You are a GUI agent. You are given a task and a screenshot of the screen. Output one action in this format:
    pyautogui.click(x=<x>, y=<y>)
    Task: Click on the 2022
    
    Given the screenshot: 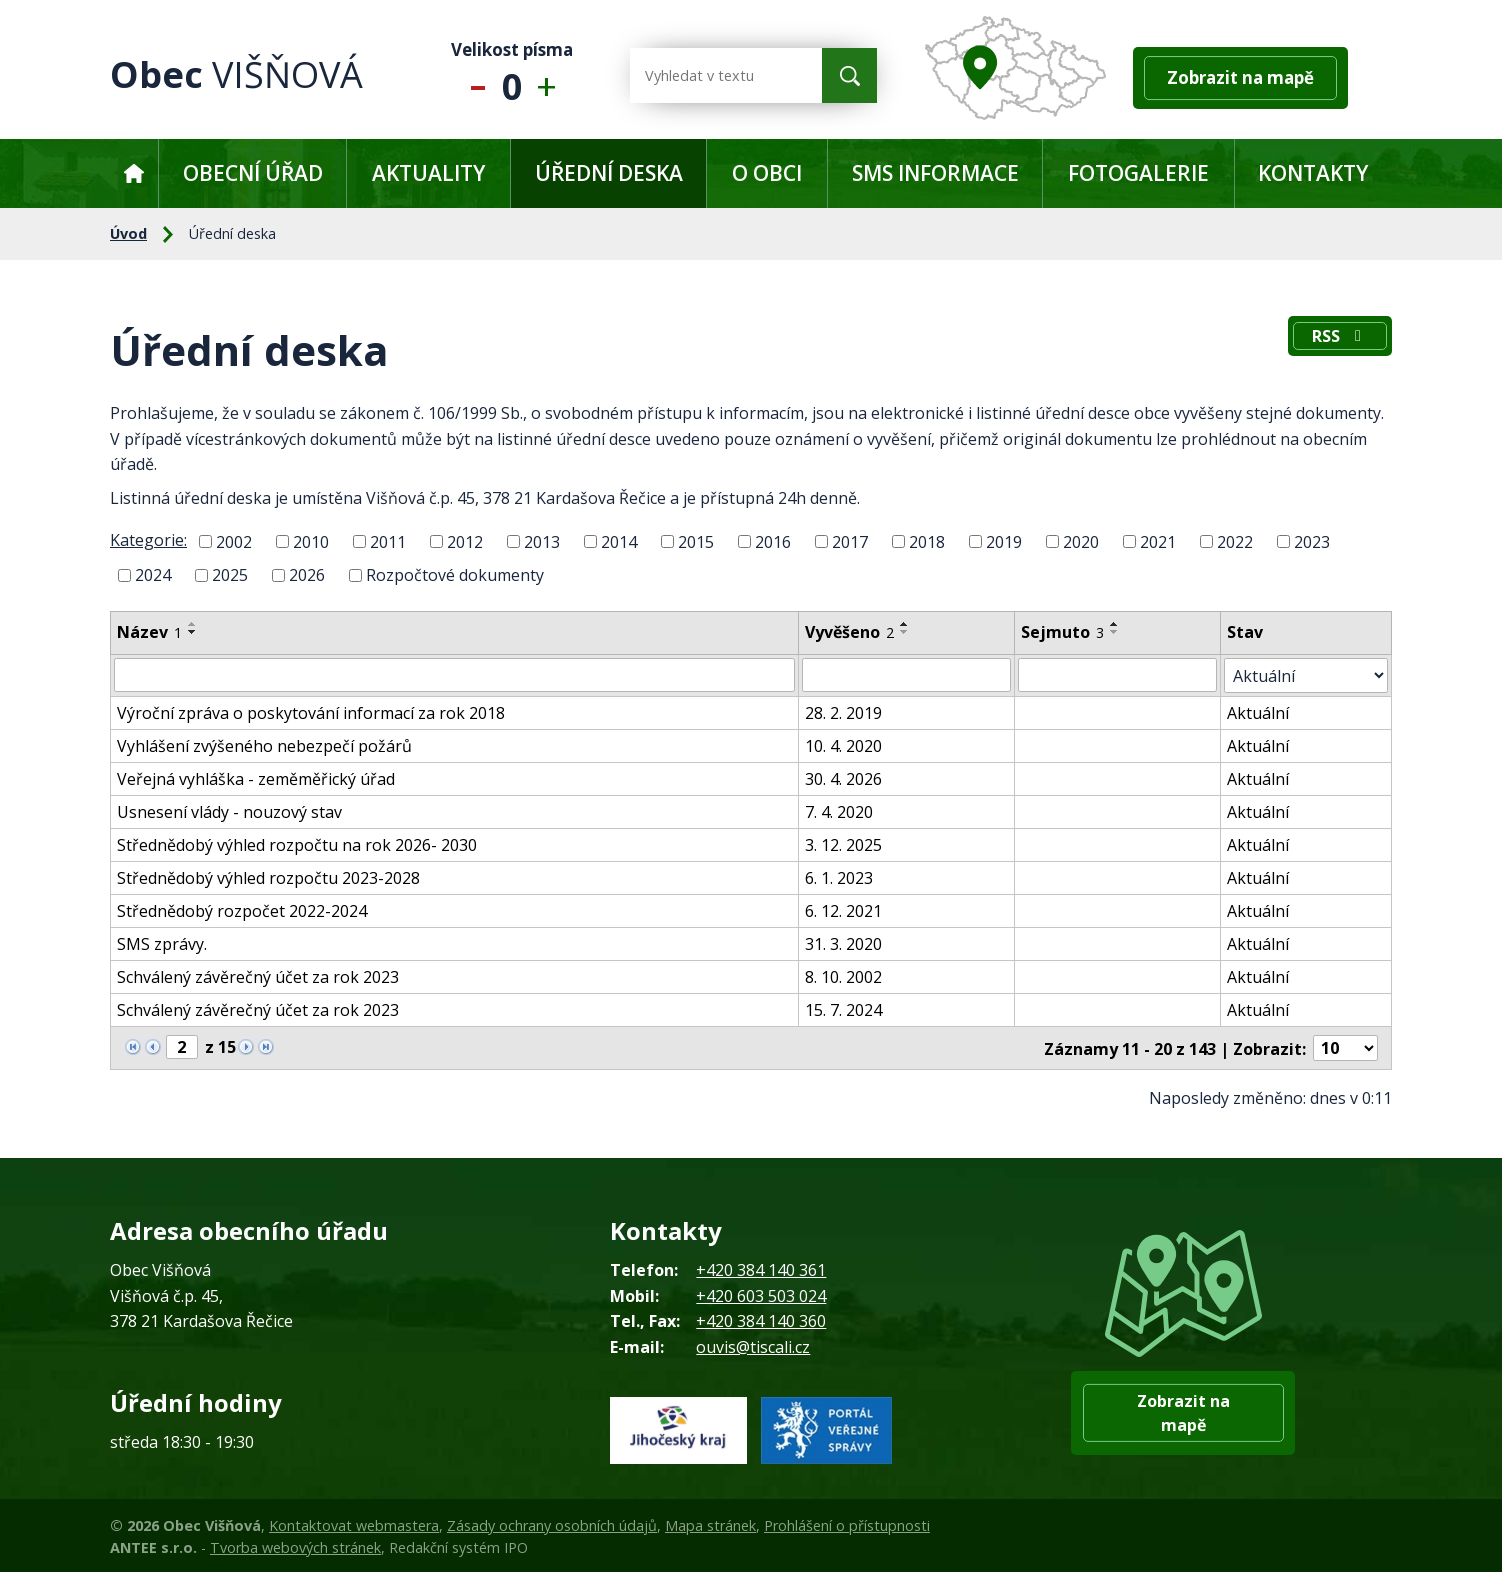 What is the action you would take?
    pyautogui.click(x=1235, y=541)
    